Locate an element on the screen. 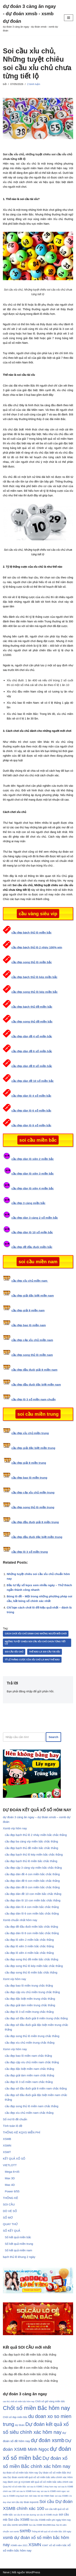 The height and width of the screenshot is (2576, 76). soi cau lo XSMB hom nay [soi cau lo XSMB hom nay (30 mục)] is located at coordinates (28, 2491).